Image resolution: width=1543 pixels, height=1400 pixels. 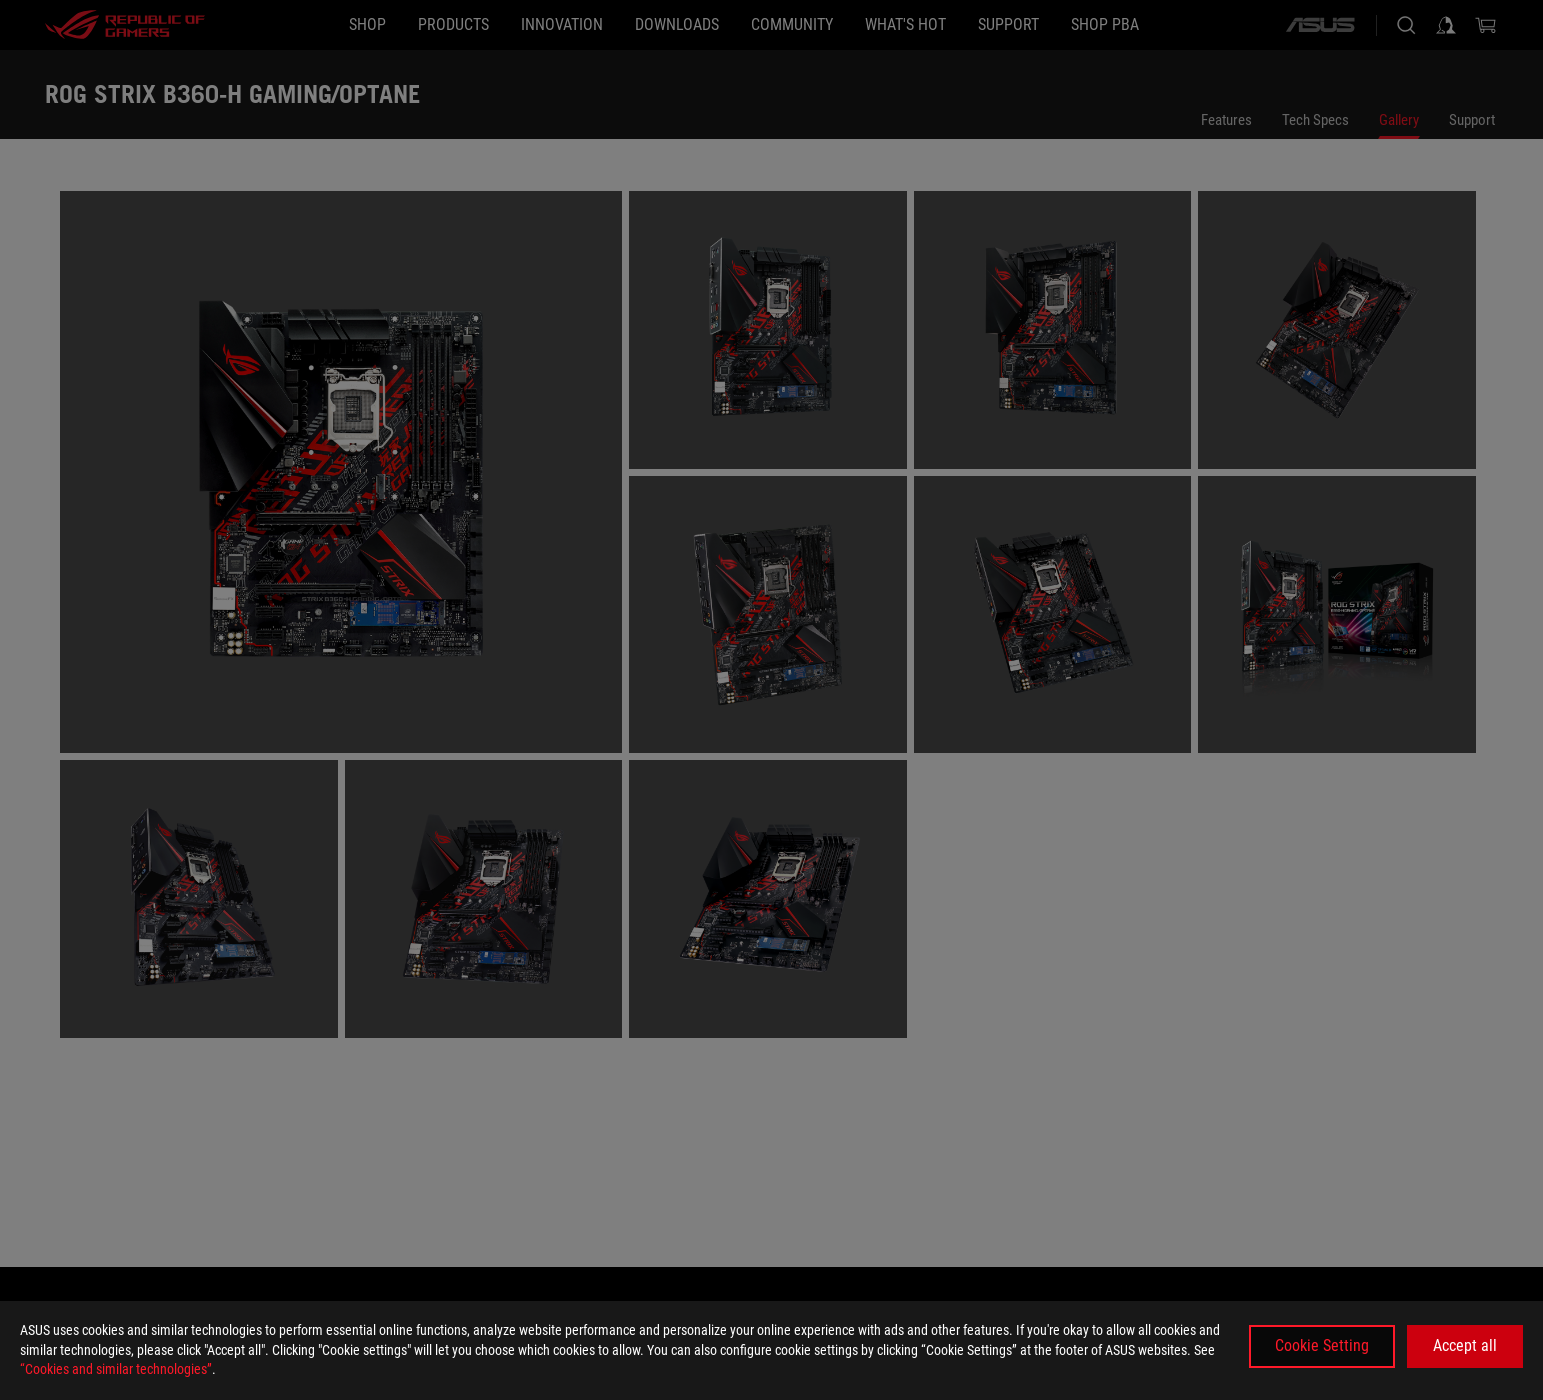 I want to click on Accept all, so click(x=1465, y=1345).